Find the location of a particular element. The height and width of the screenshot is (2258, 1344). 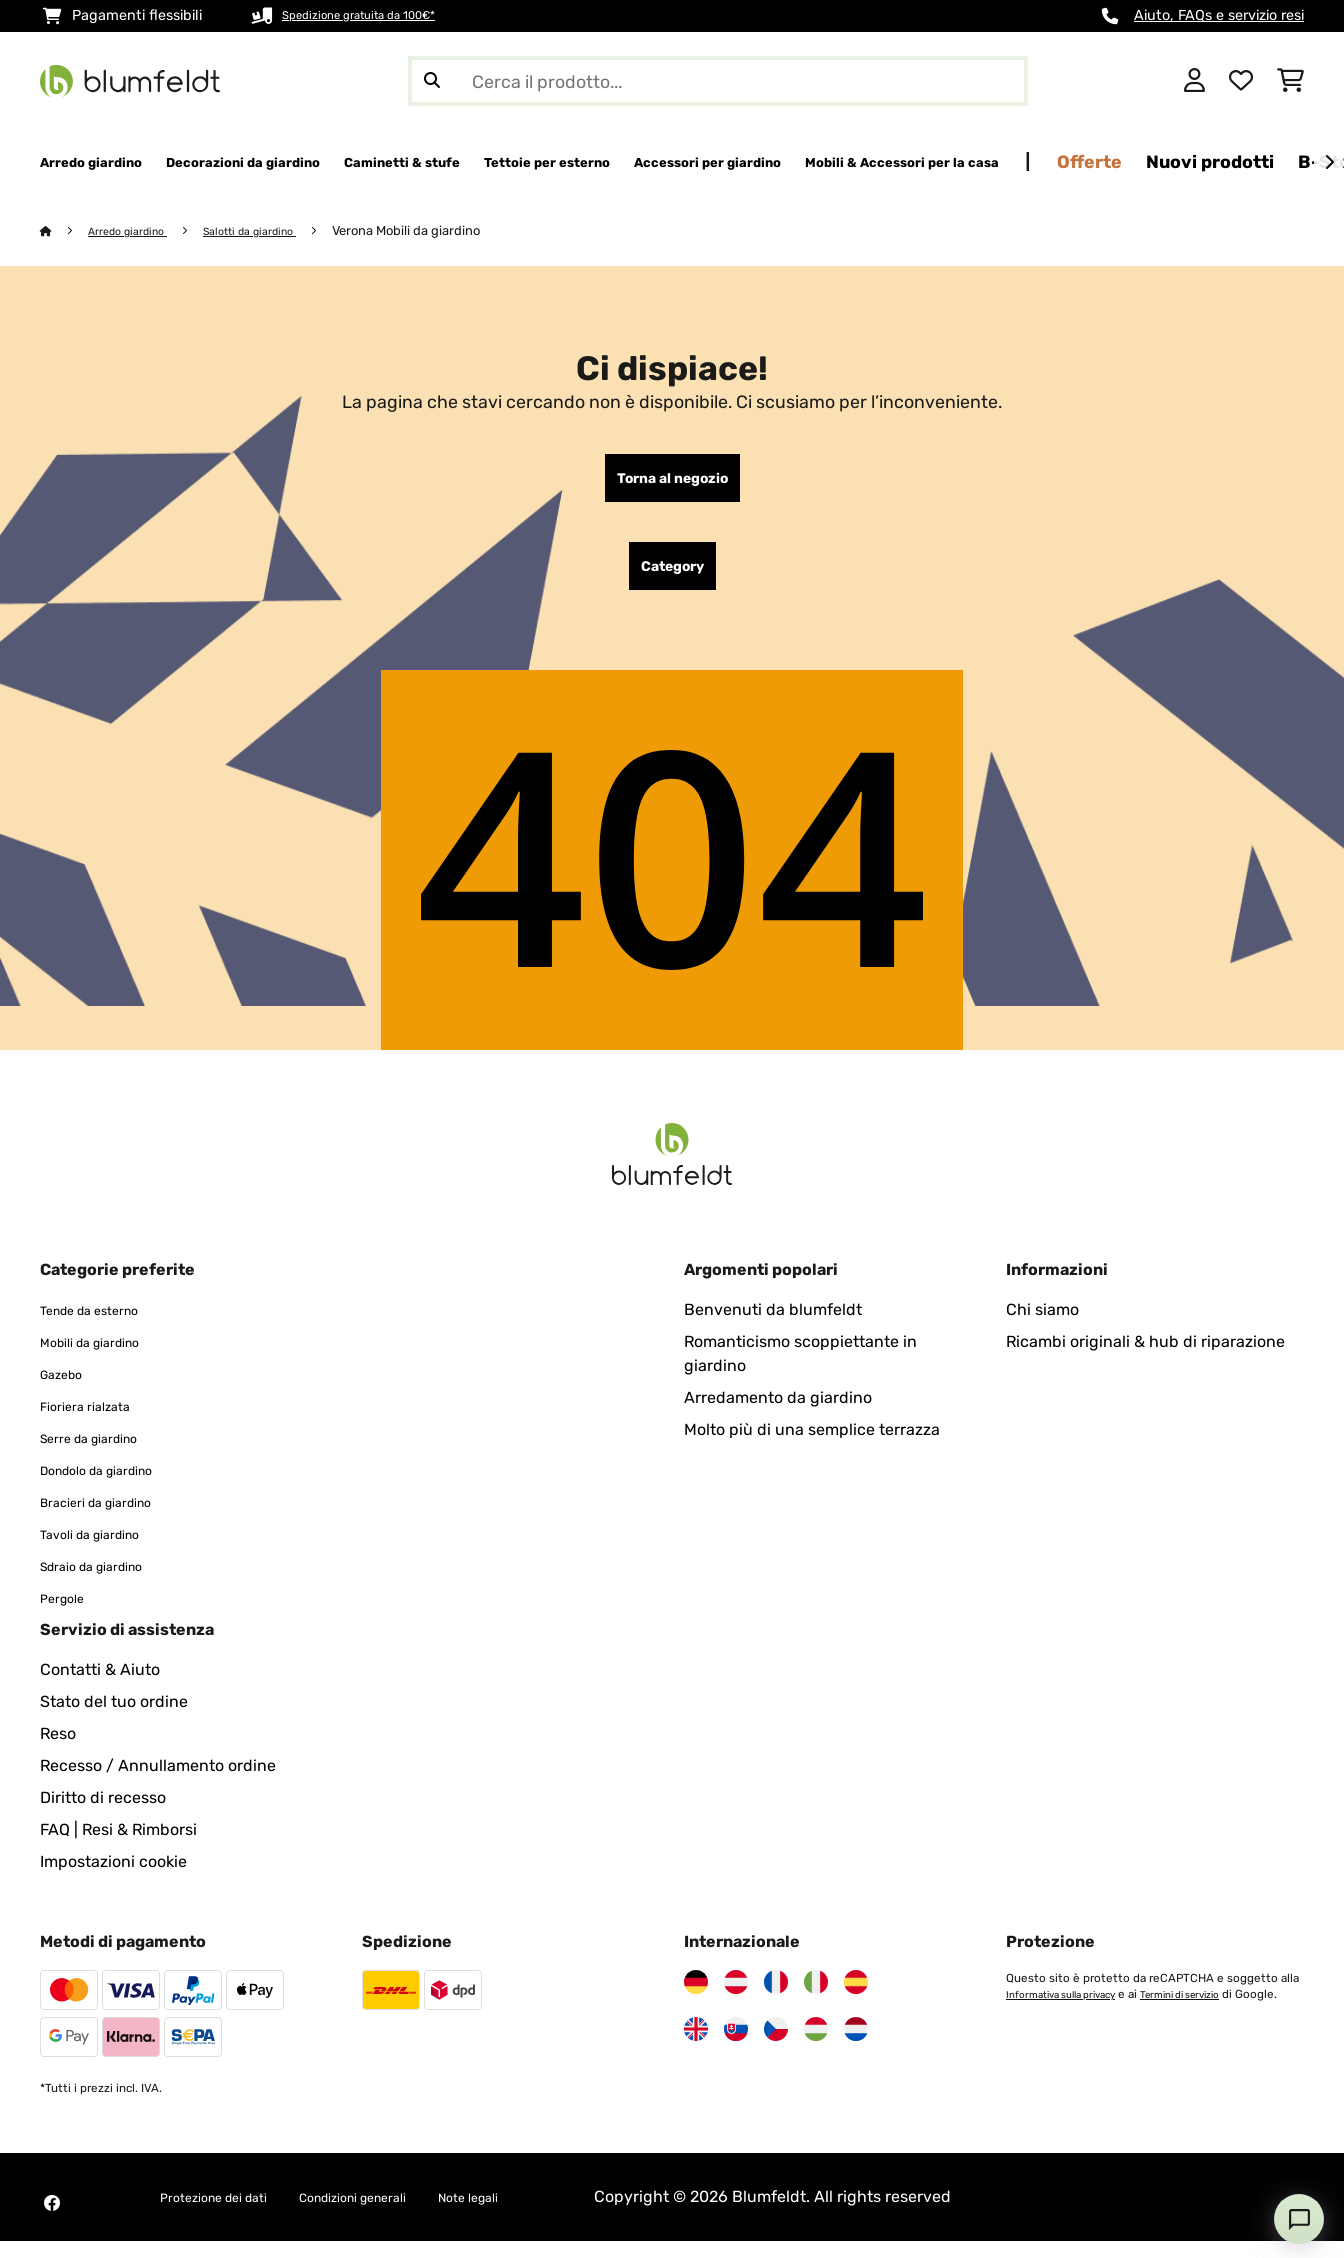

Salotti da giardino is located at coordinates (278, 231).